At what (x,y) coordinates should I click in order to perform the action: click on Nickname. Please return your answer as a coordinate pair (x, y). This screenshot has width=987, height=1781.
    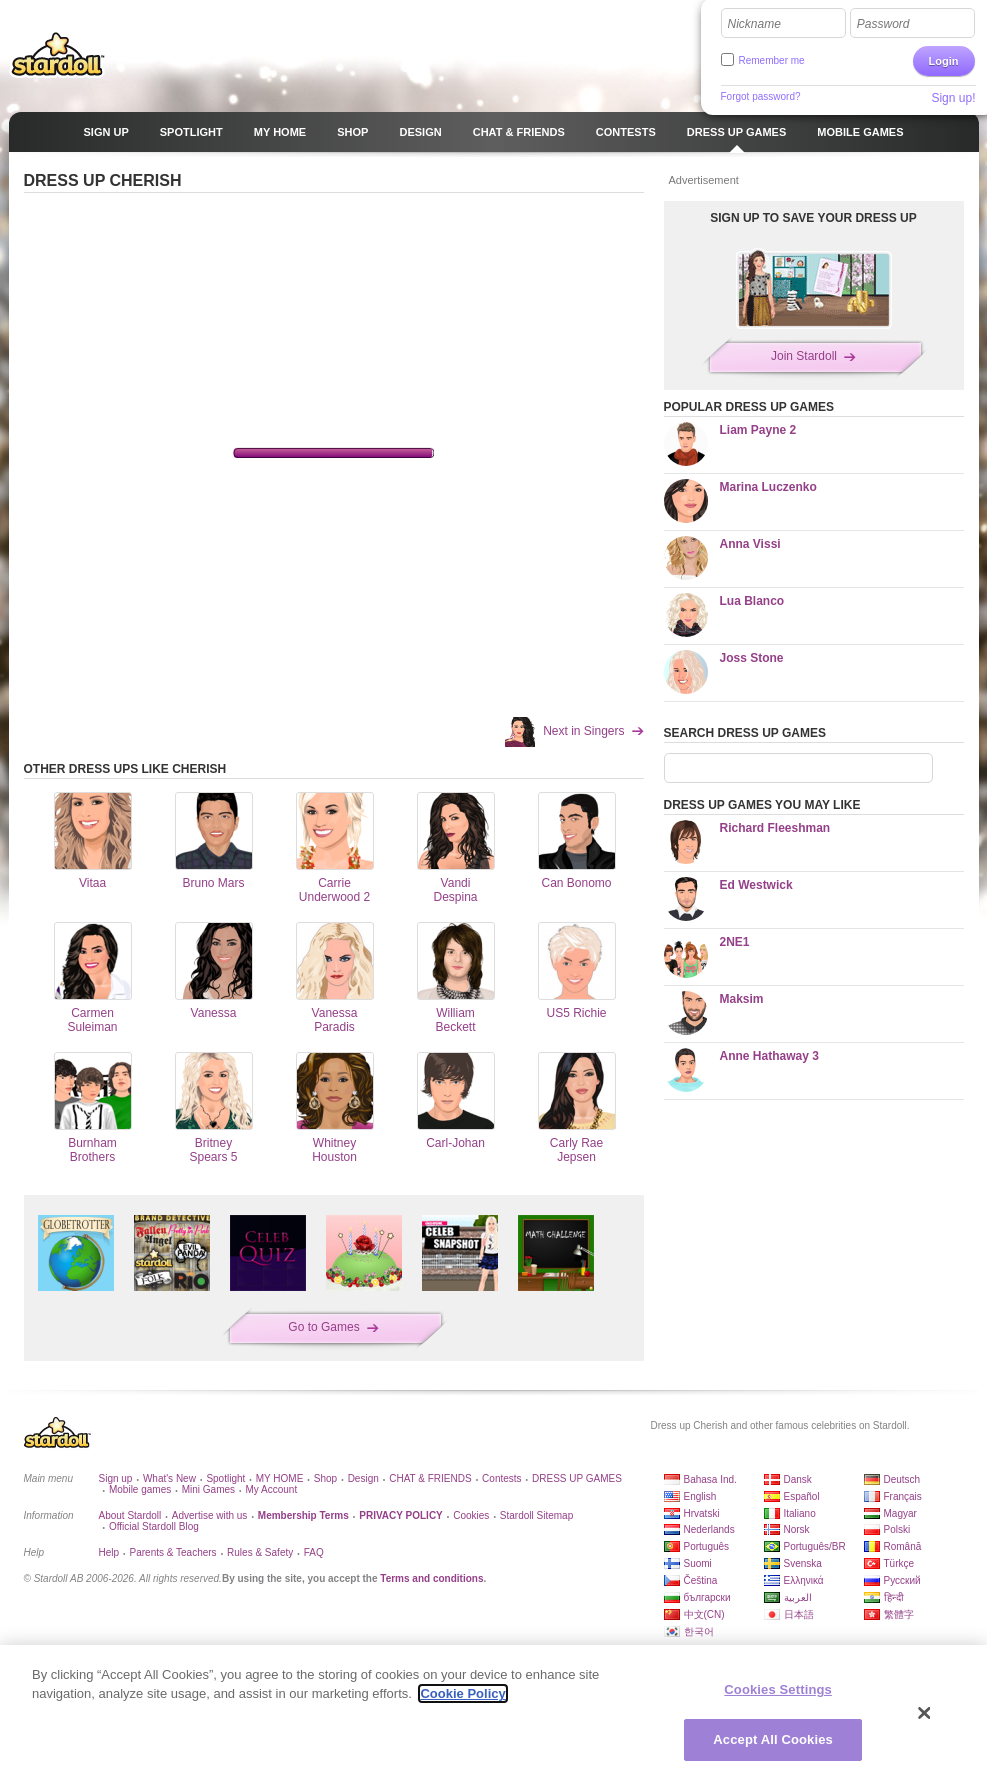
    Looking at the image, I should click on (754, 24).